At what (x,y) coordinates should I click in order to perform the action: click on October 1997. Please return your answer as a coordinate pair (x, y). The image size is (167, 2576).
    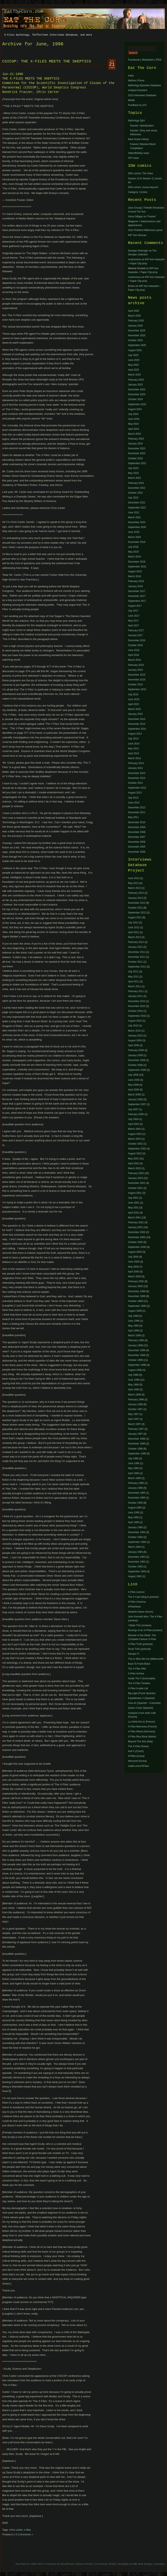
    Looking at the image, I should click on (135, 1409).